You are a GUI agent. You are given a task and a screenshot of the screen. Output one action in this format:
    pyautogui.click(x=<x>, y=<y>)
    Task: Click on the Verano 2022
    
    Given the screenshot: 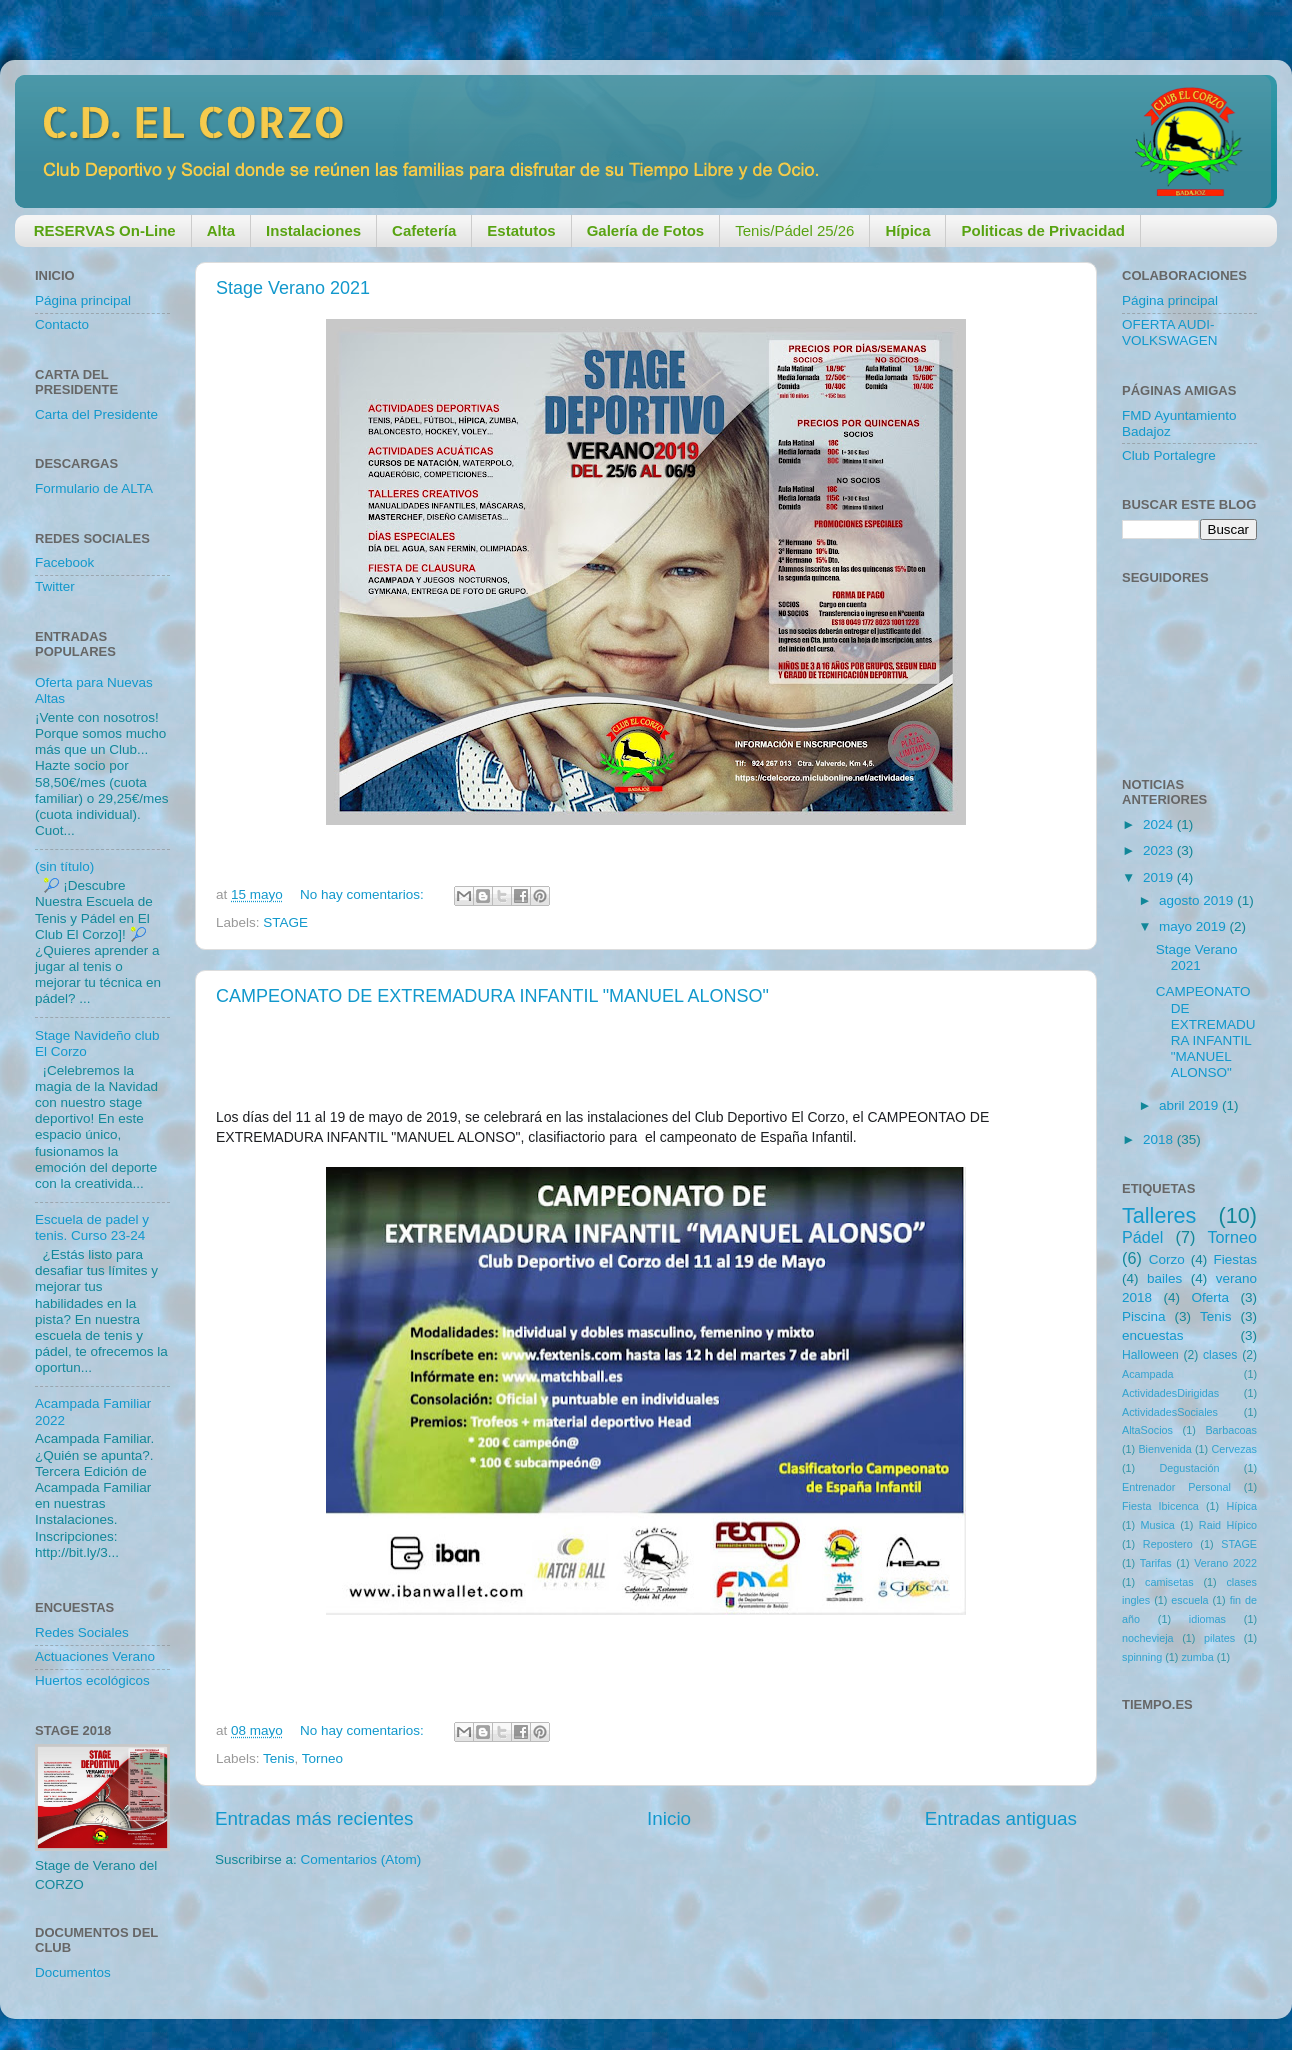 What is the action you would take?
    pyautogui.click(x=1225, y=1563)
    